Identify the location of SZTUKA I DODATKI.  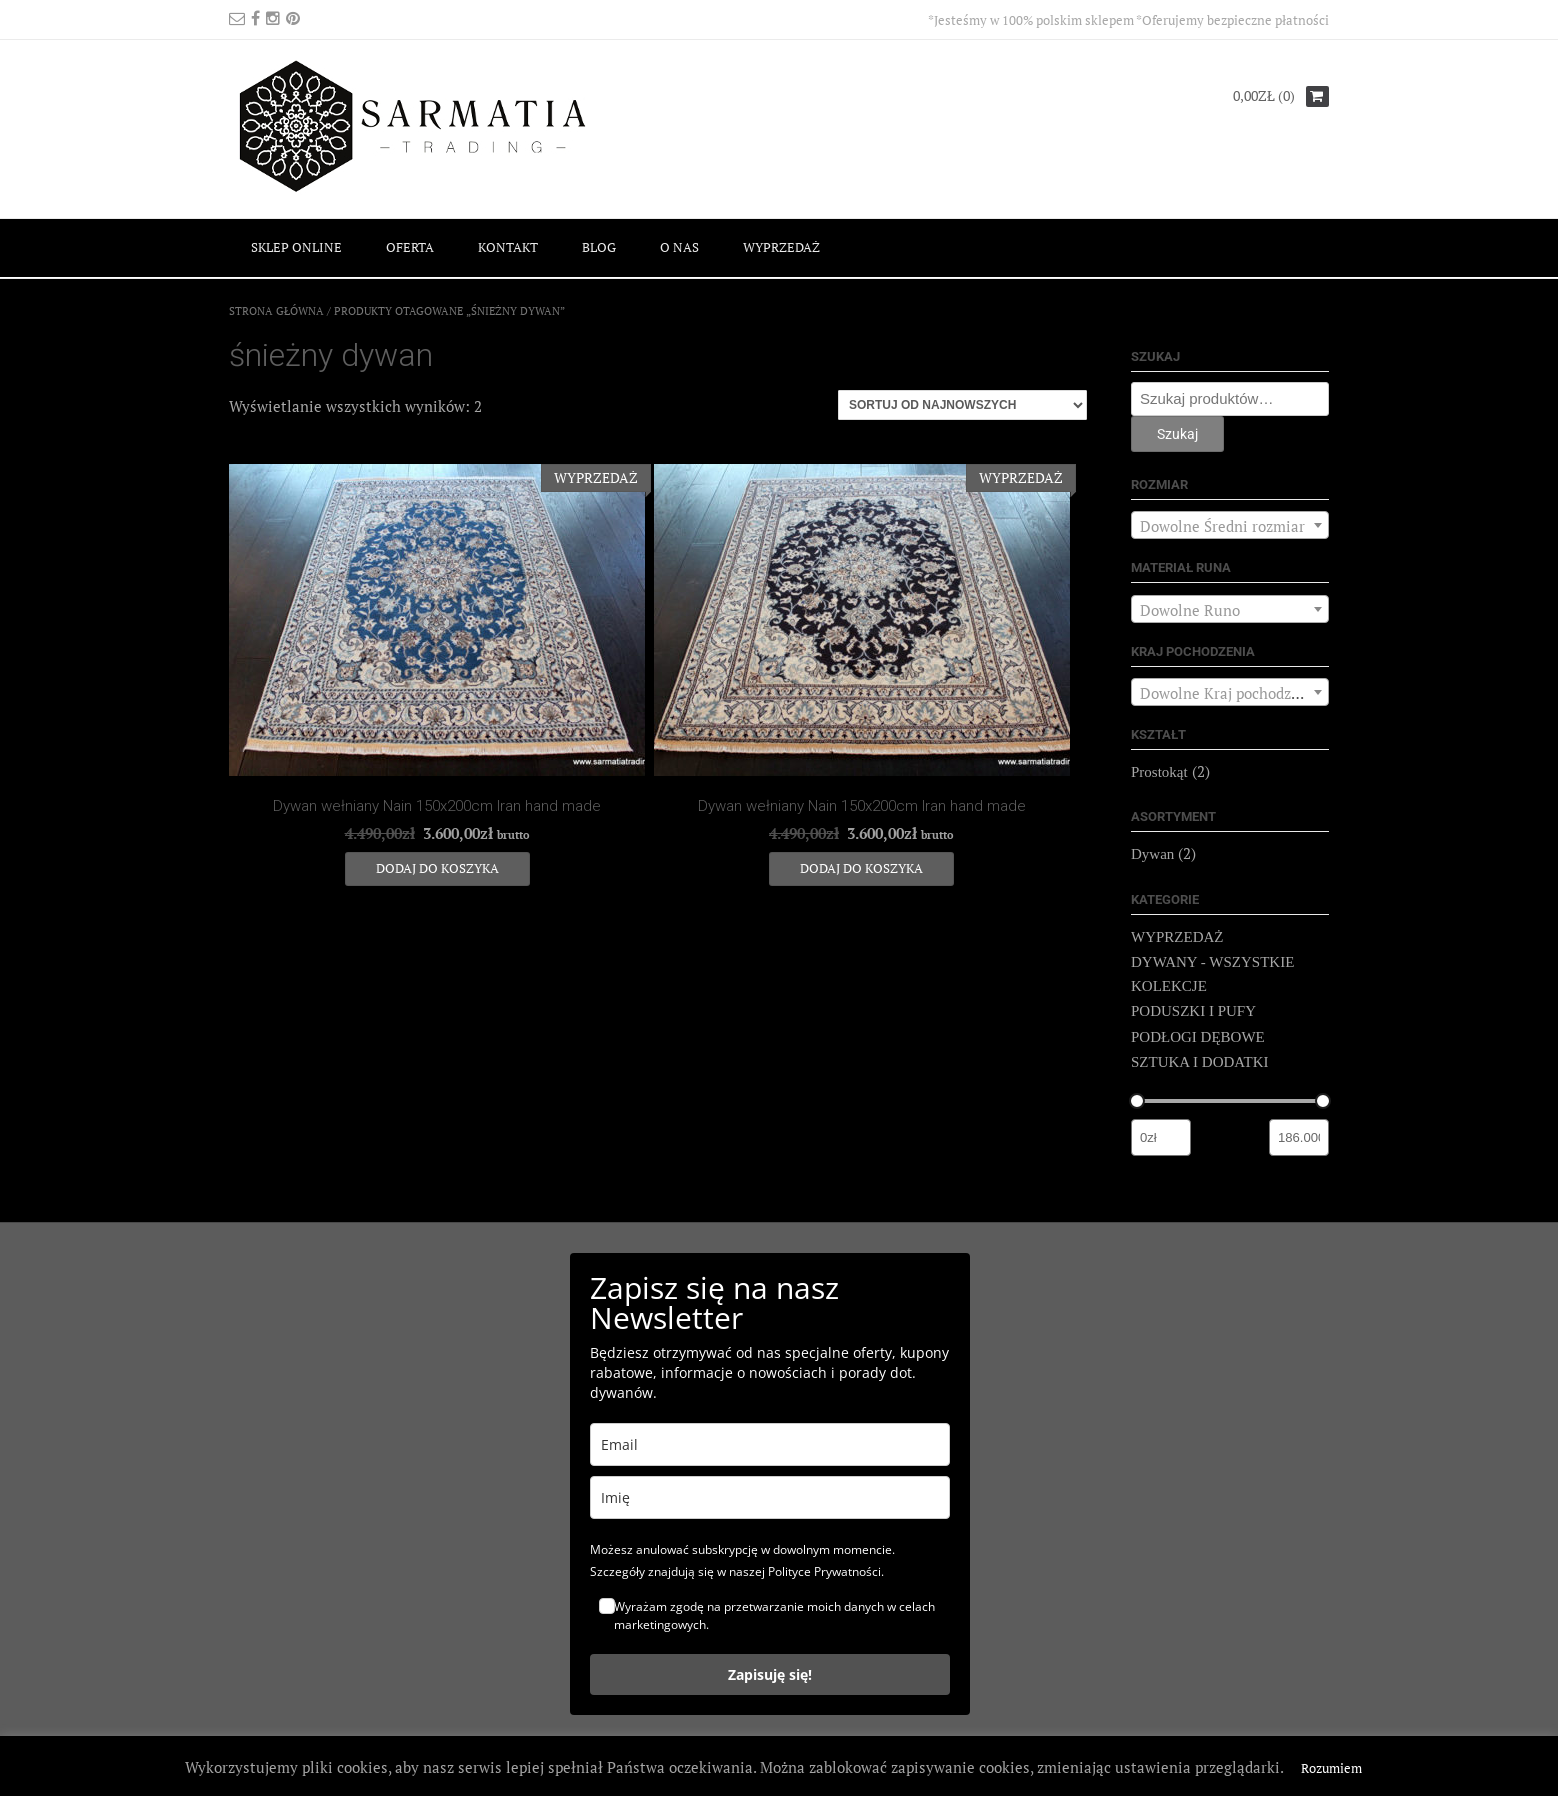
(1200, 1062).